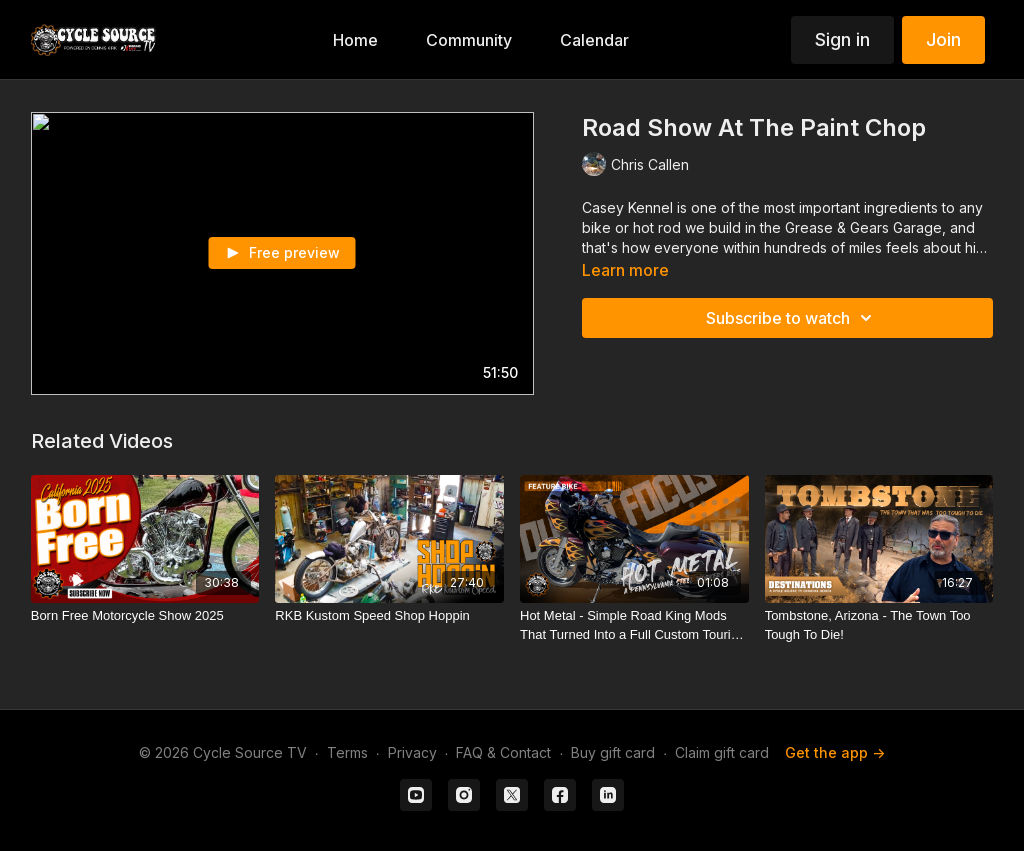  What do you see at coordinates (722, 752) in the screenshot?
I see `Claim gift card` at bounding box center [722, 752].